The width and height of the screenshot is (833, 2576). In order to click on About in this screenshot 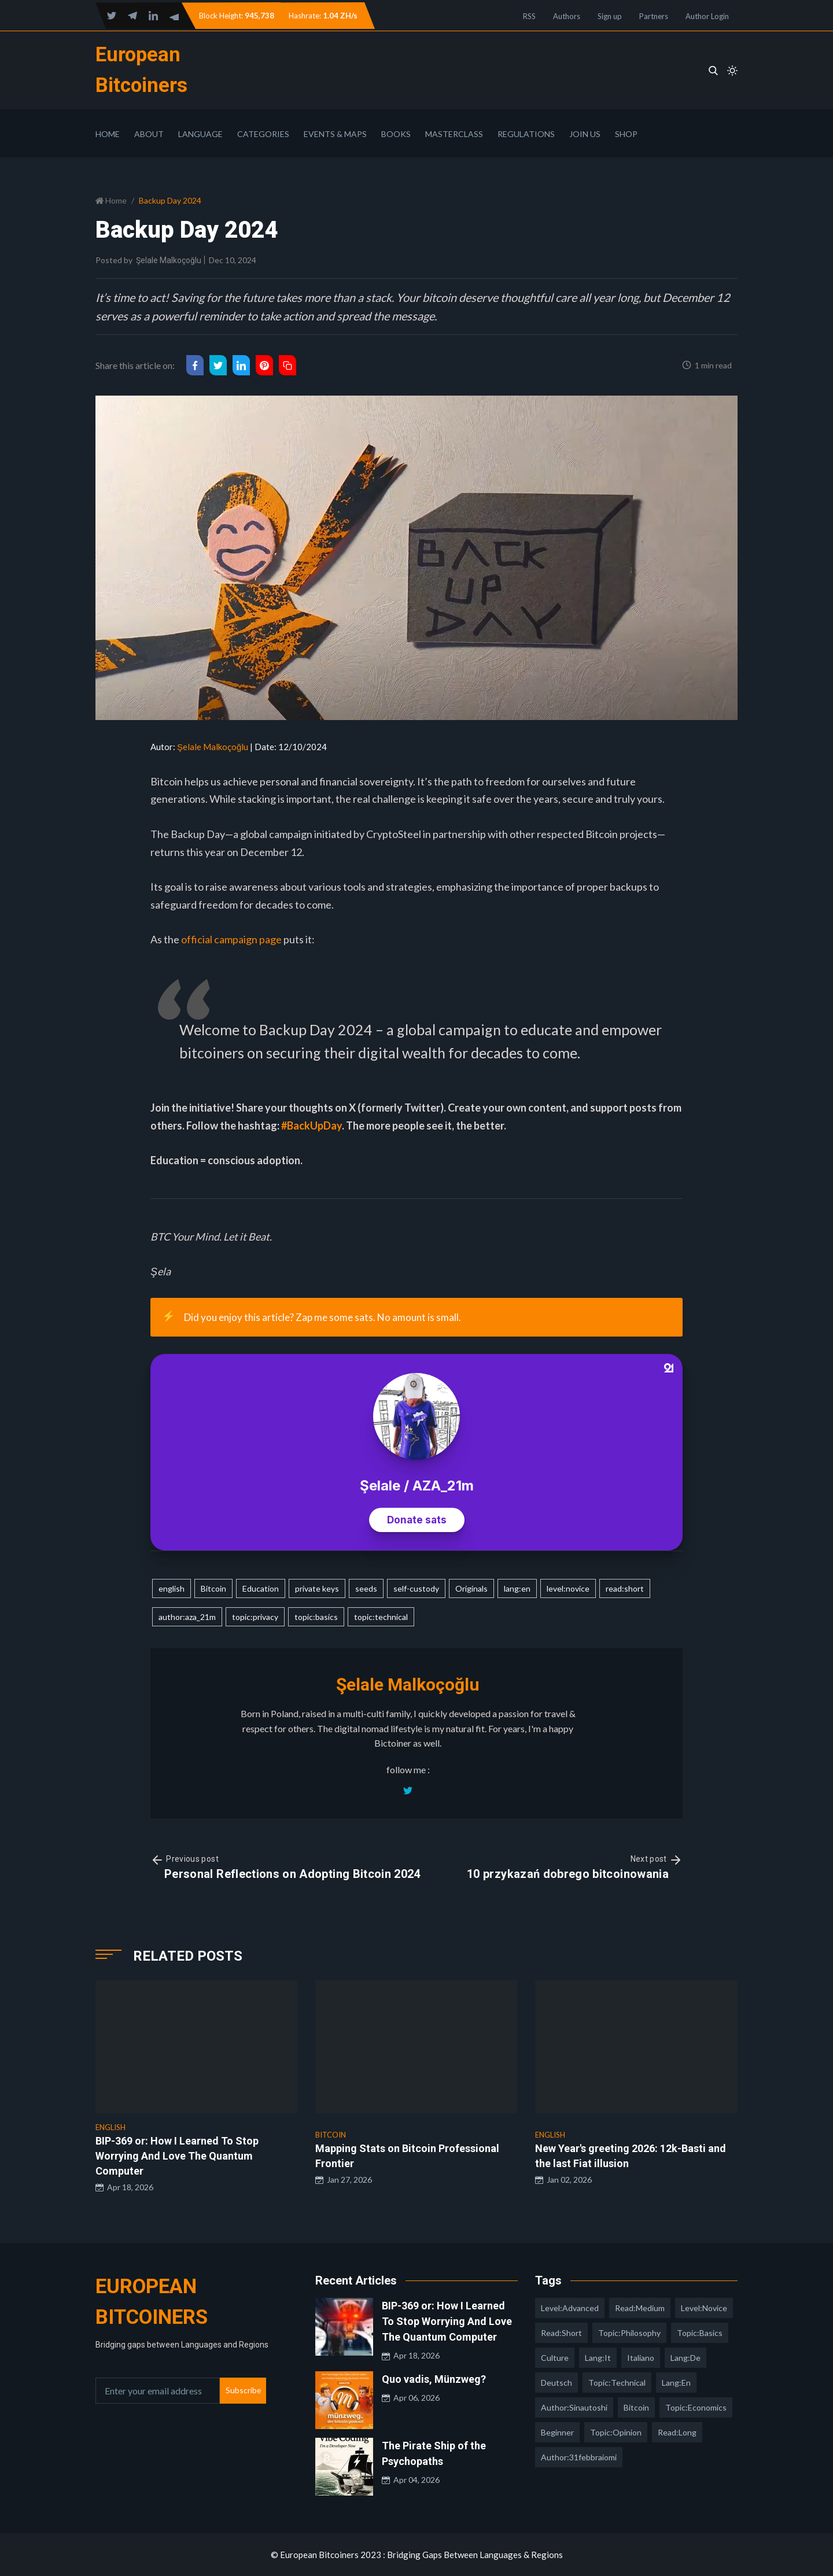, I will do `click(149, 134)`.